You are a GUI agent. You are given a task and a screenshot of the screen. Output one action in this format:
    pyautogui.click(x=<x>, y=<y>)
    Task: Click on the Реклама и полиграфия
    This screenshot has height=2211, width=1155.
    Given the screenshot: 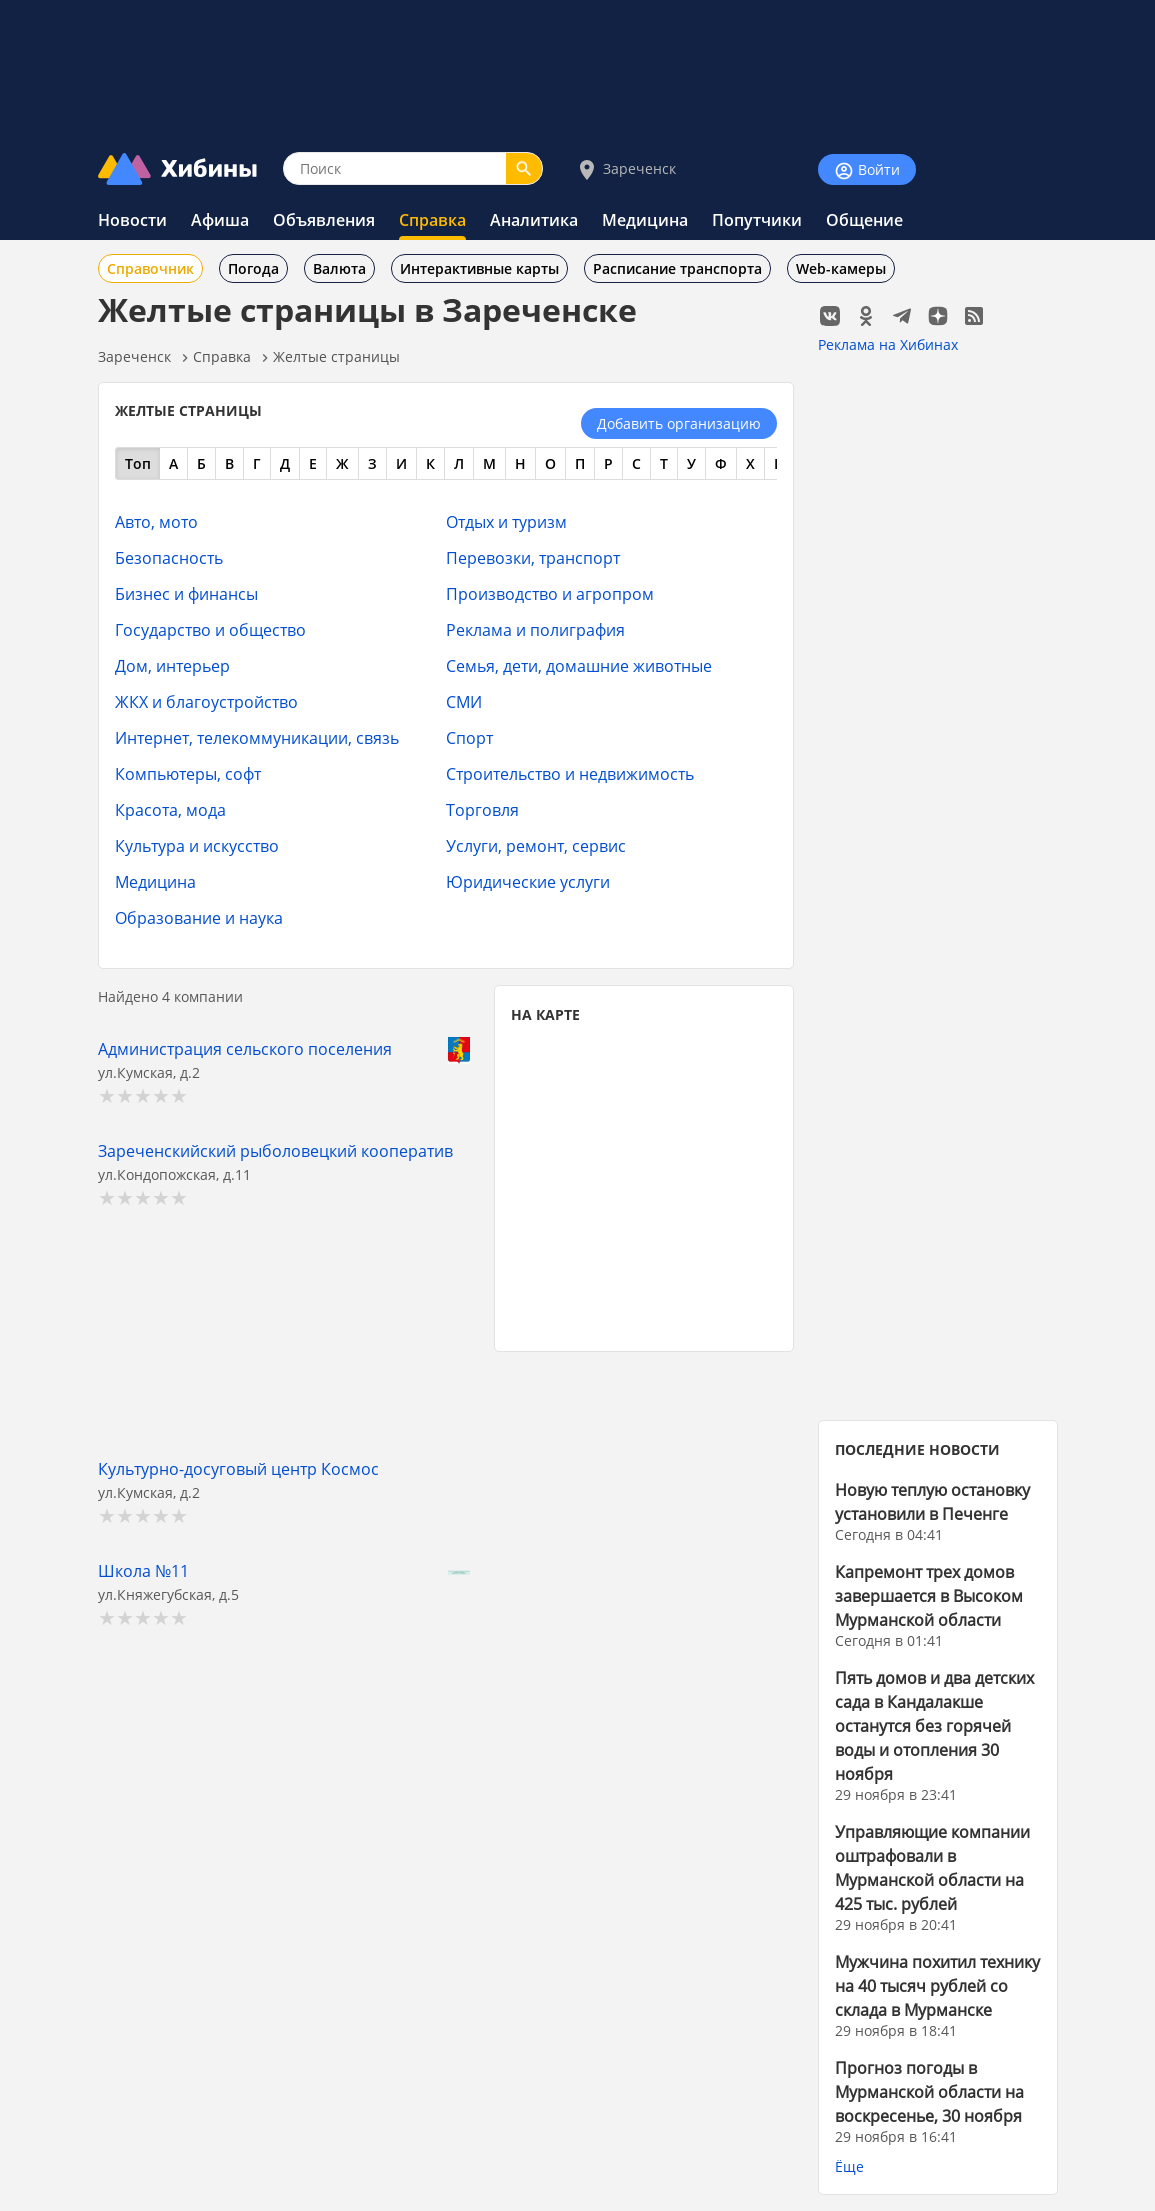 What is the action you would take?
    pyautogui.click(x=535, y=629)
    